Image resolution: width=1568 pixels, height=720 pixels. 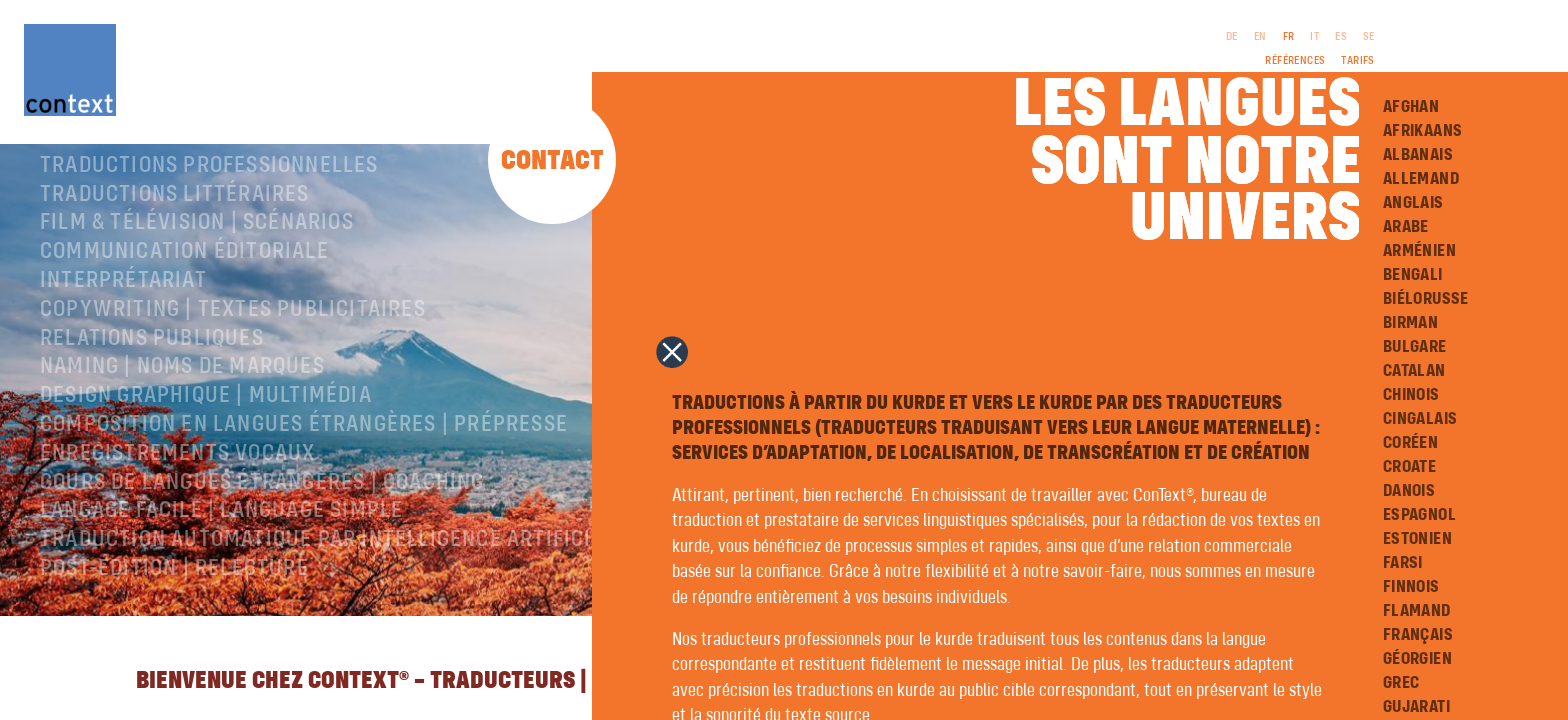 I want to click on Anglais, so click(x=1413, y=203).